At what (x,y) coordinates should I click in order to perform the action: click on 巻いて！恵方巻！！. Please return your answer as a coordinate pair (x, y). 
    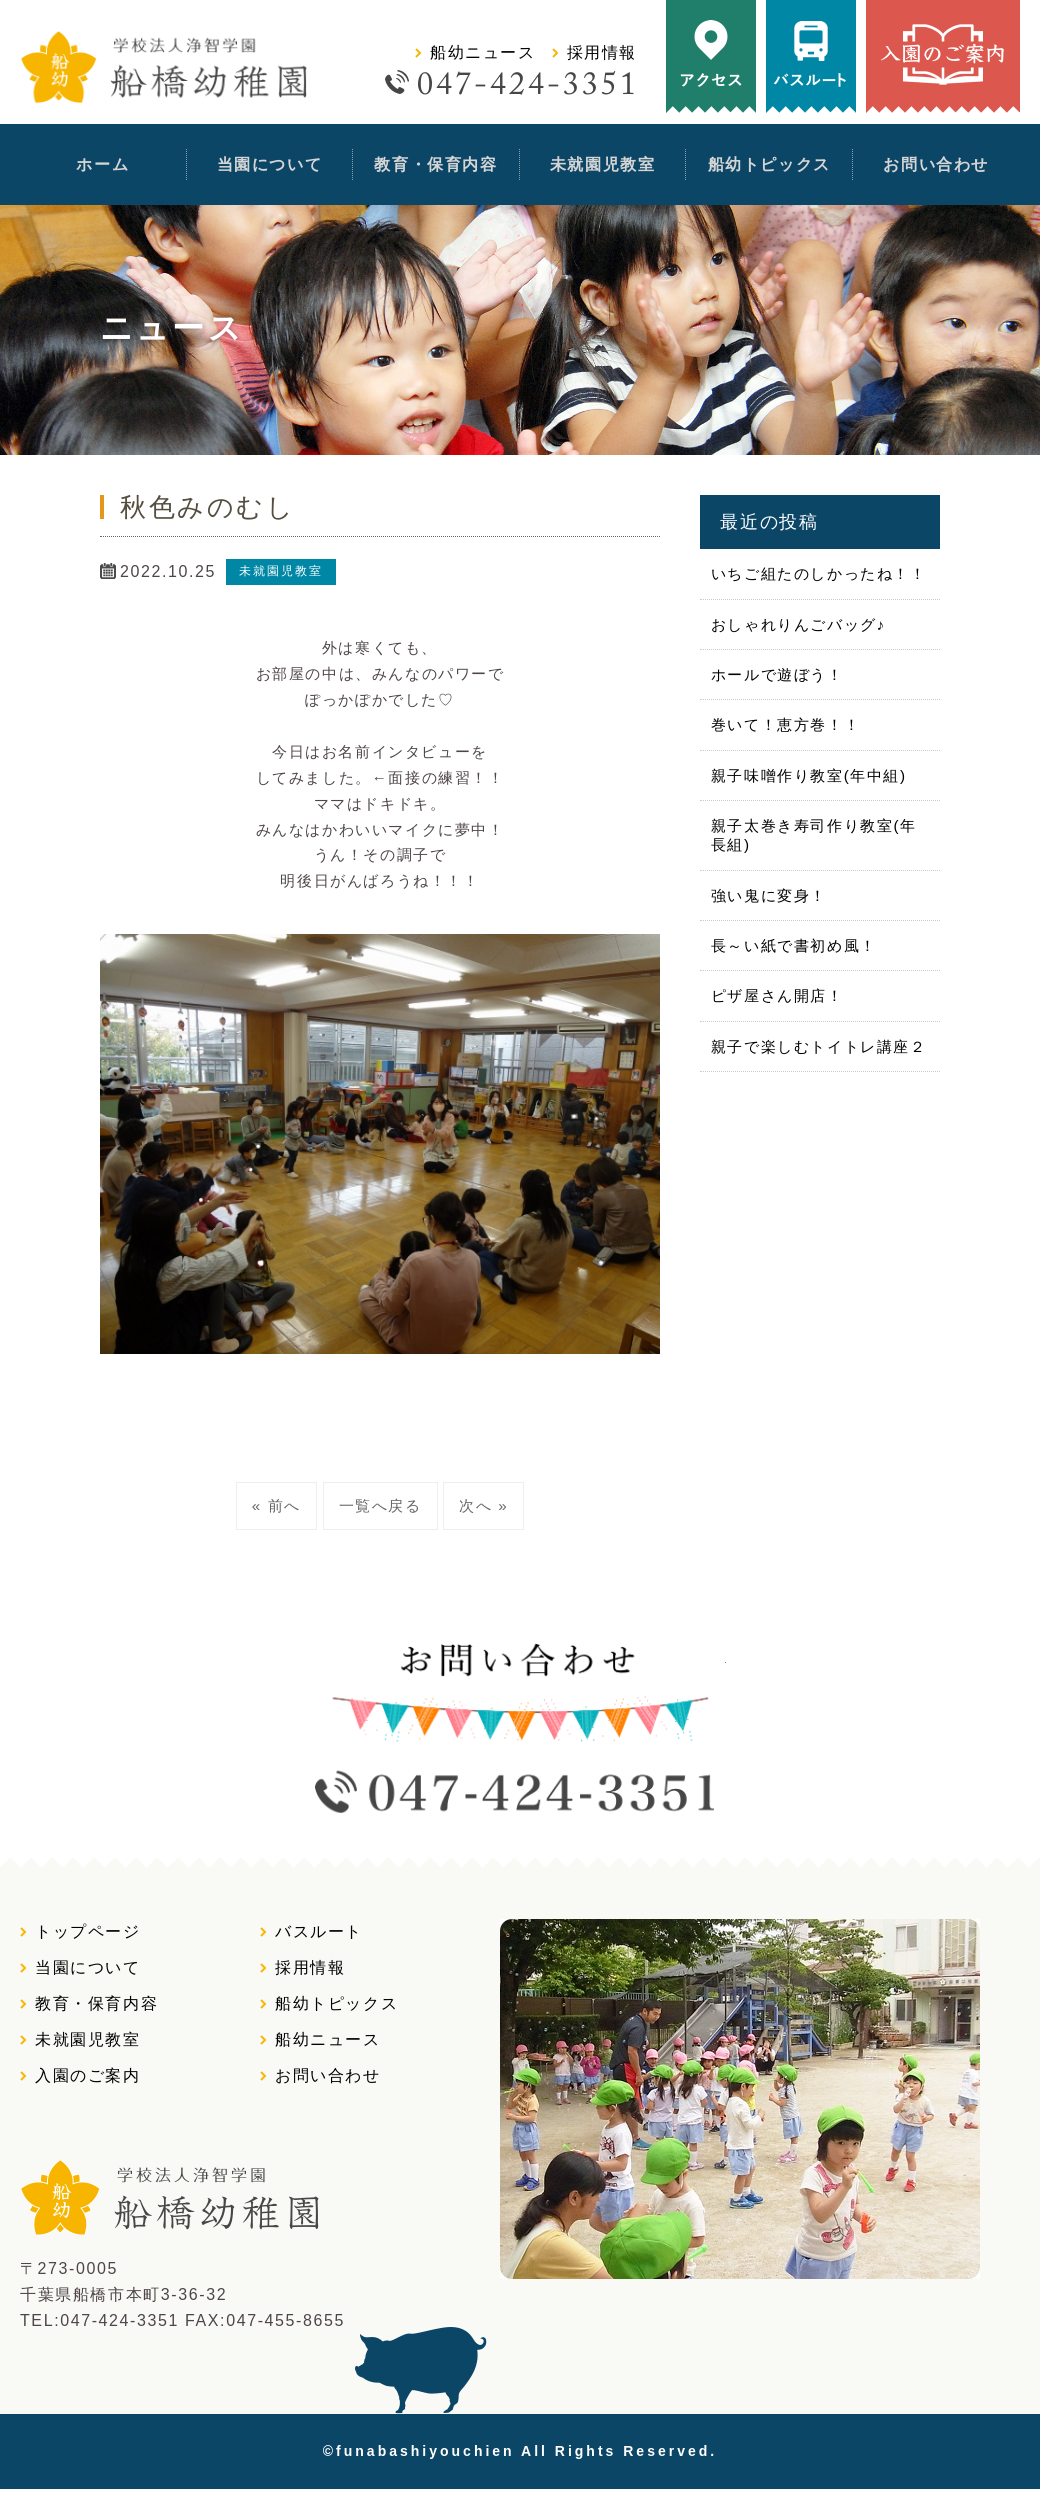
    Looking at the image, I should click on (784, 717).